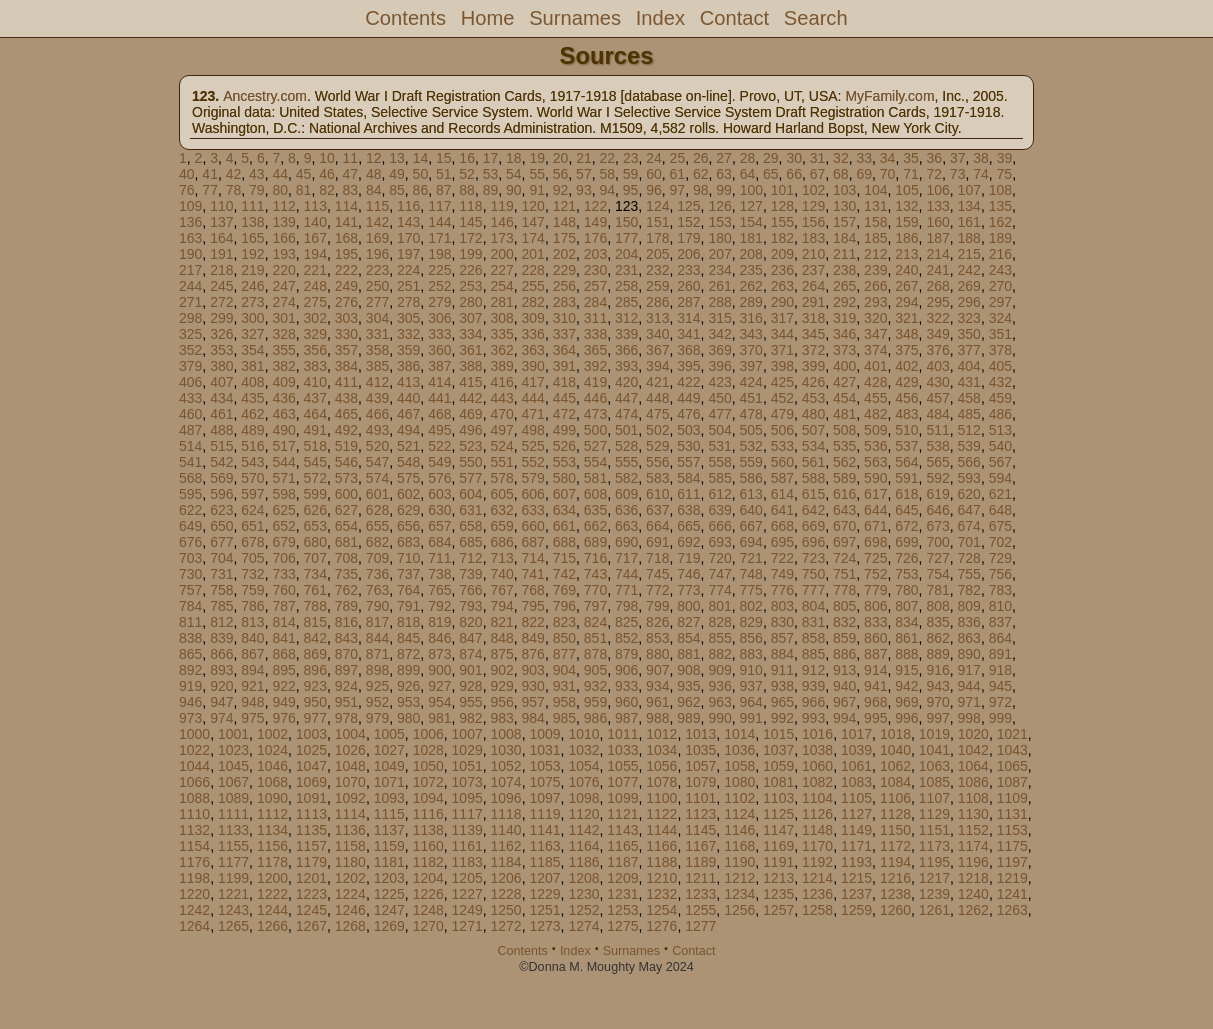  I want to click on 29, so click(771, 158).